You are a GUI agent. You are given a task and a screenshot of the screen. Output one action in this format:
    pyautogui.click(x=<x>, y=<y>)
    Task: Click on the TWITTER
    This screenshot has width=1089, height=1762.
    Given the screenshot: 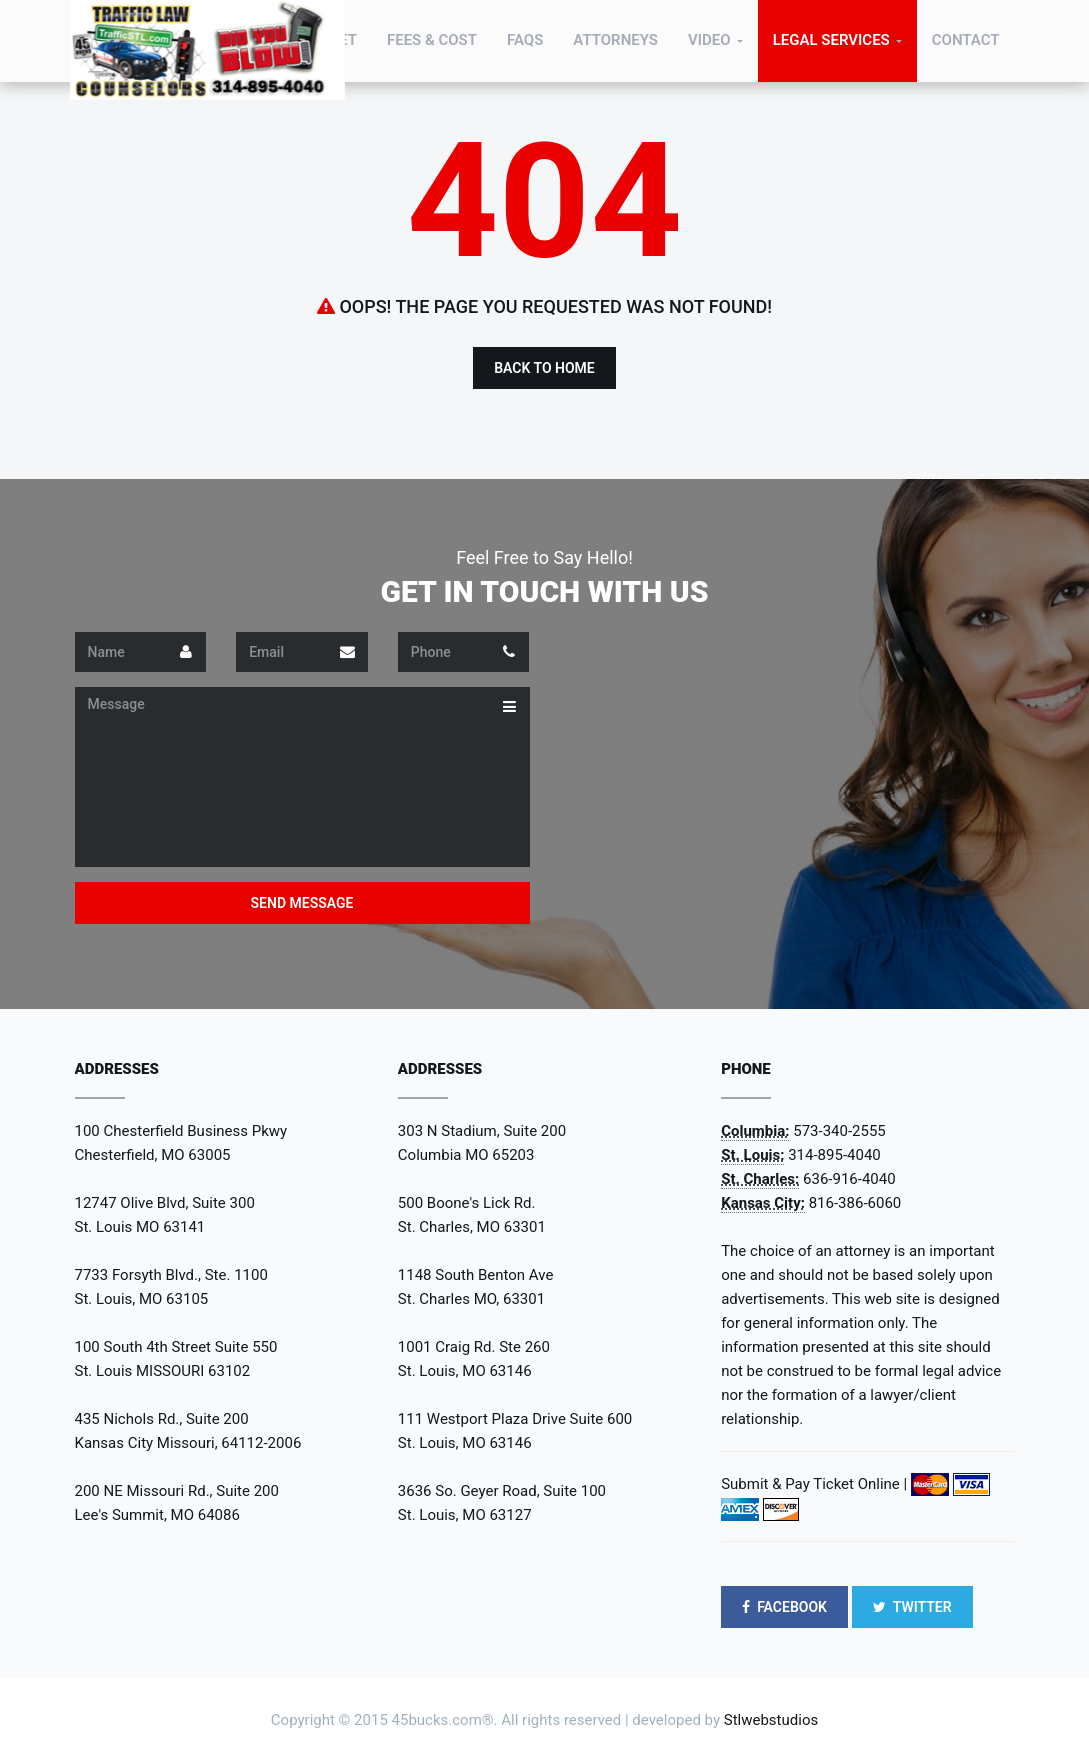 What is the action you would take?
    pyautogui.click(x=912, y=1607)
    